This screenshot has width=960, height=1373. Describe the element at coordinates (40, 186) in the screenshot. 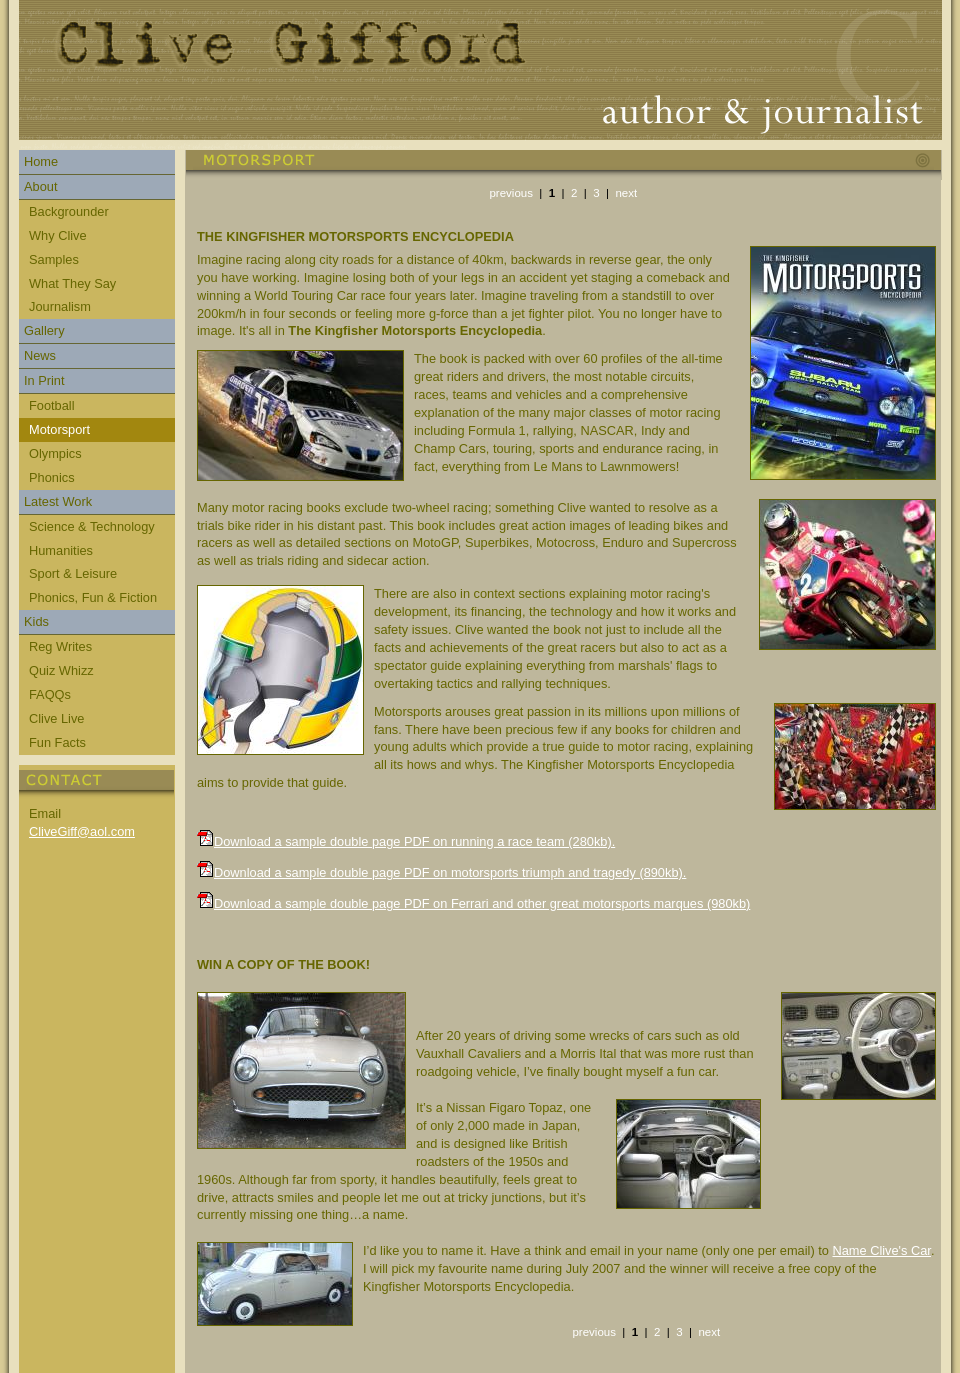

I see `About` at that location.